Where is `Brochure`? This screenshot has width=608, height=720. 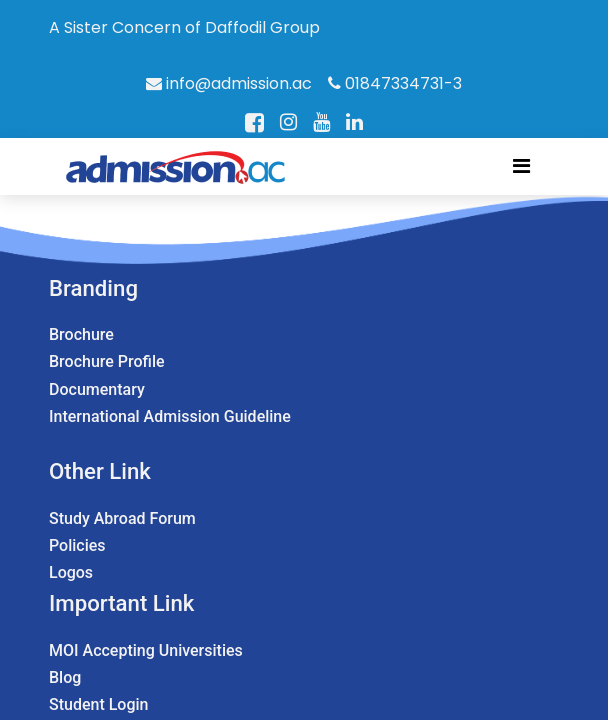
Brochure is located at coordinates (81, 334).